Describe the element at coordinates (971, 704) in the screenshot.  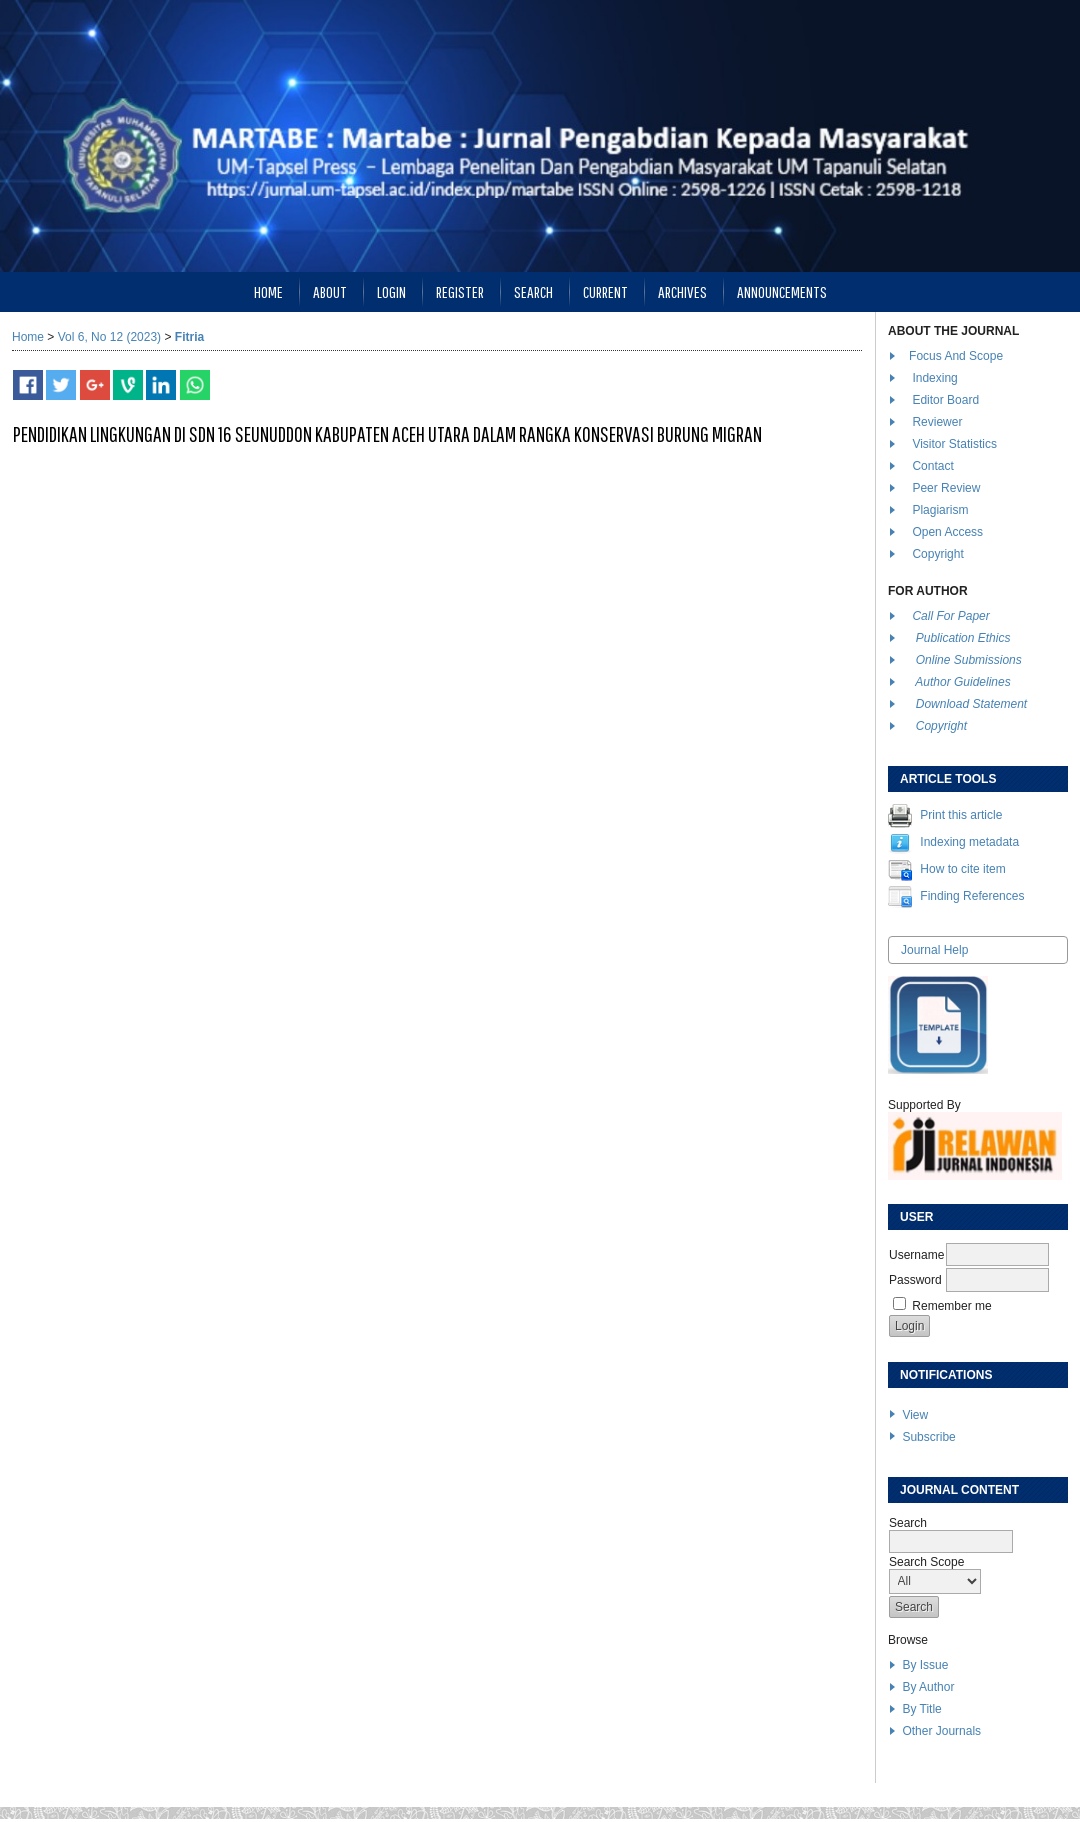
I see `Download Statement` at that location.